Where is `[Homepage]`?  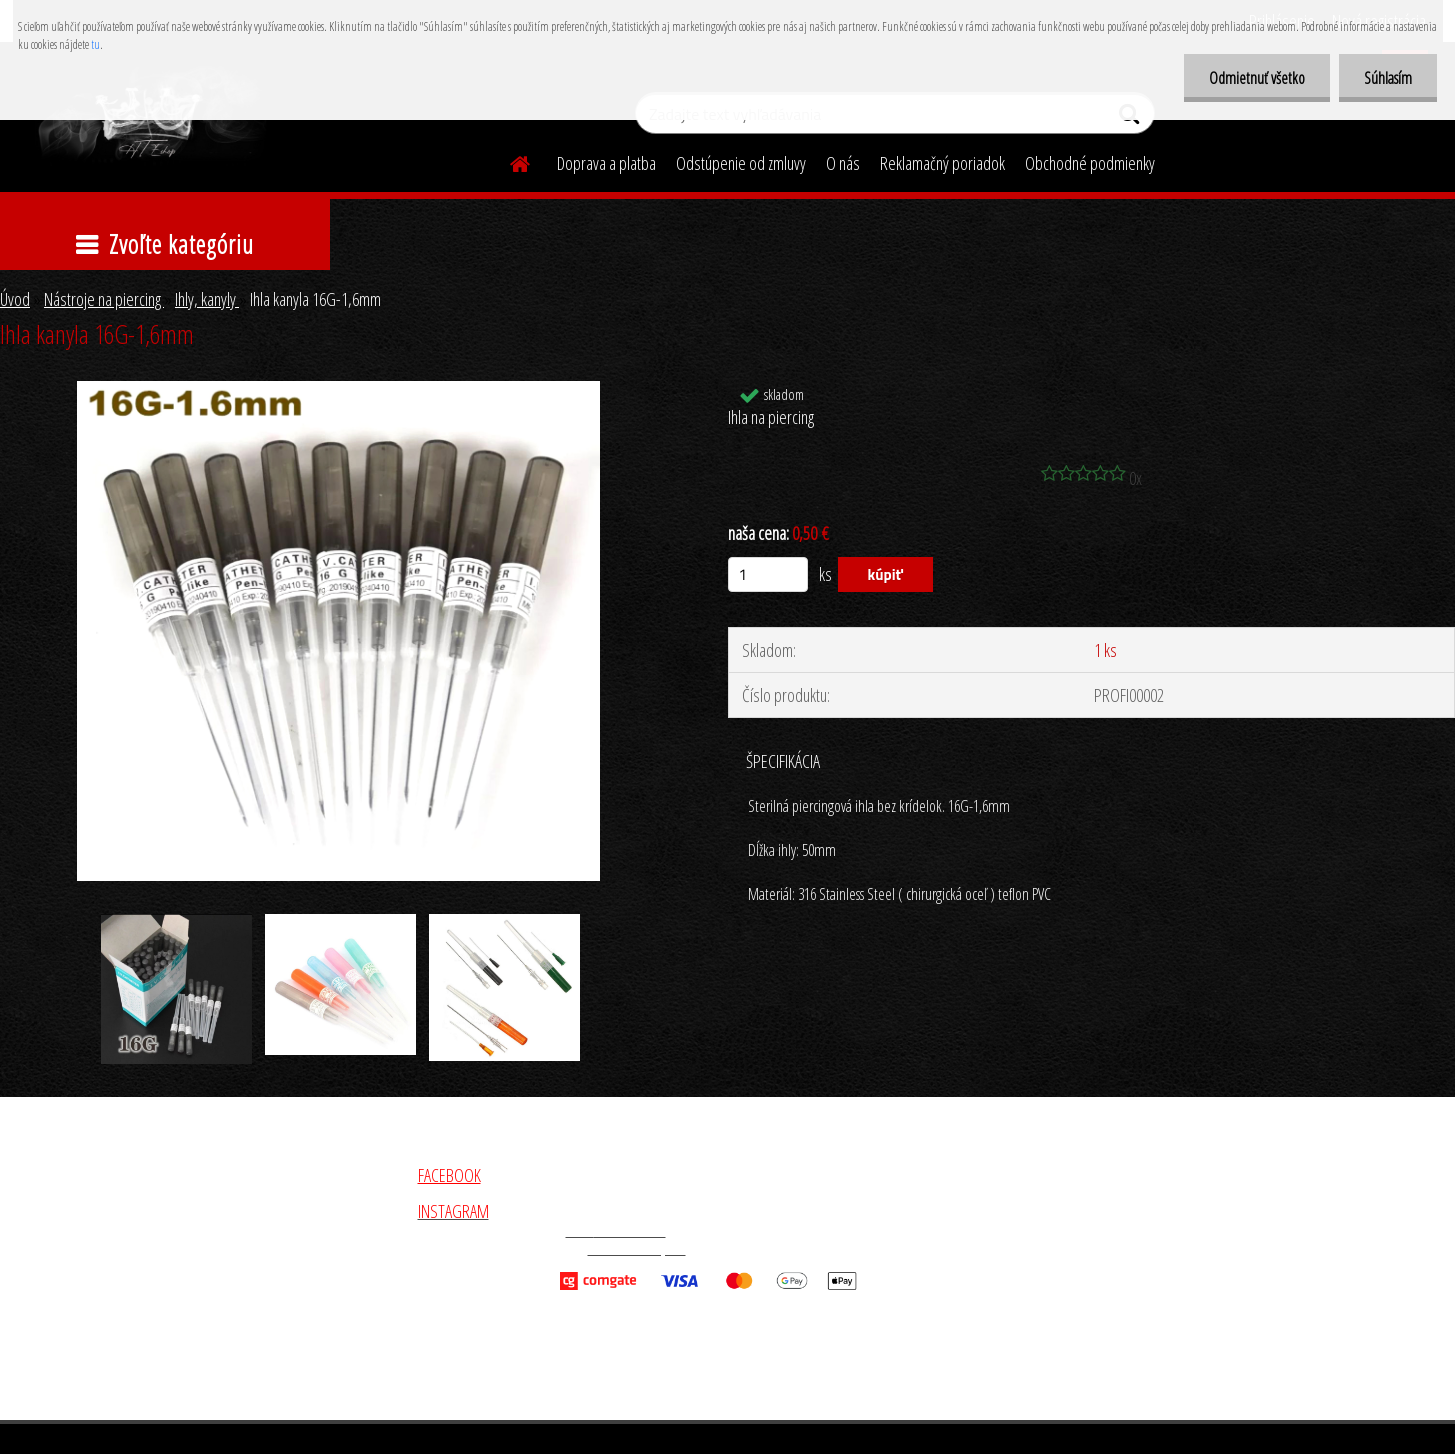
[Homepage] is located at coordinates (509, 161).